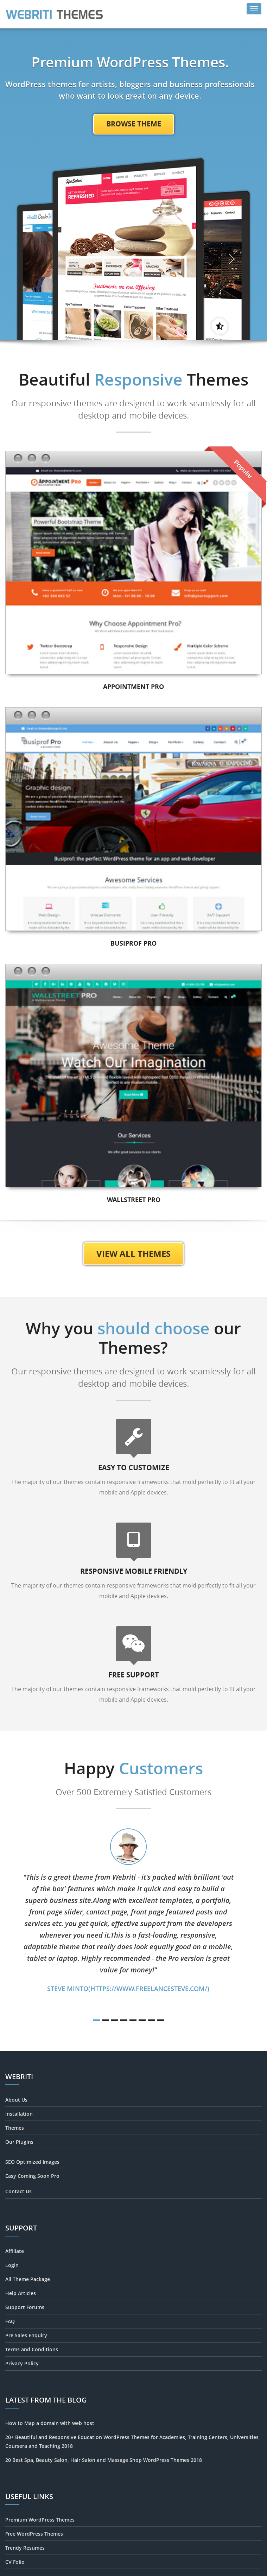  I want to click on Premium WordPress Themes, so click(40, 2519).